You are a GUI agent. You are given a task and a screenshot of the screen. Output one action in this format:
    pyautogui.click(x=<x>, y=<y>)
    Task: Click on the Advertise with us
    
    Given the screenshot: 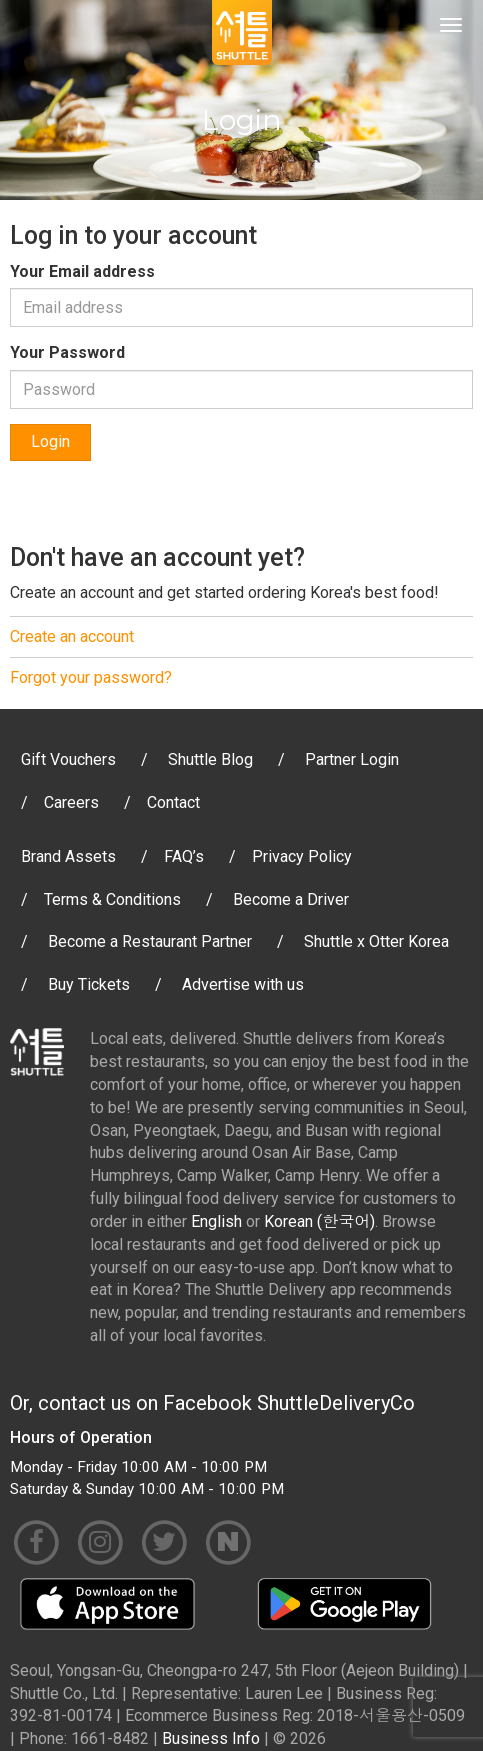 What is the action you would take?
    pyautogui.click(x=243, y=984)
    